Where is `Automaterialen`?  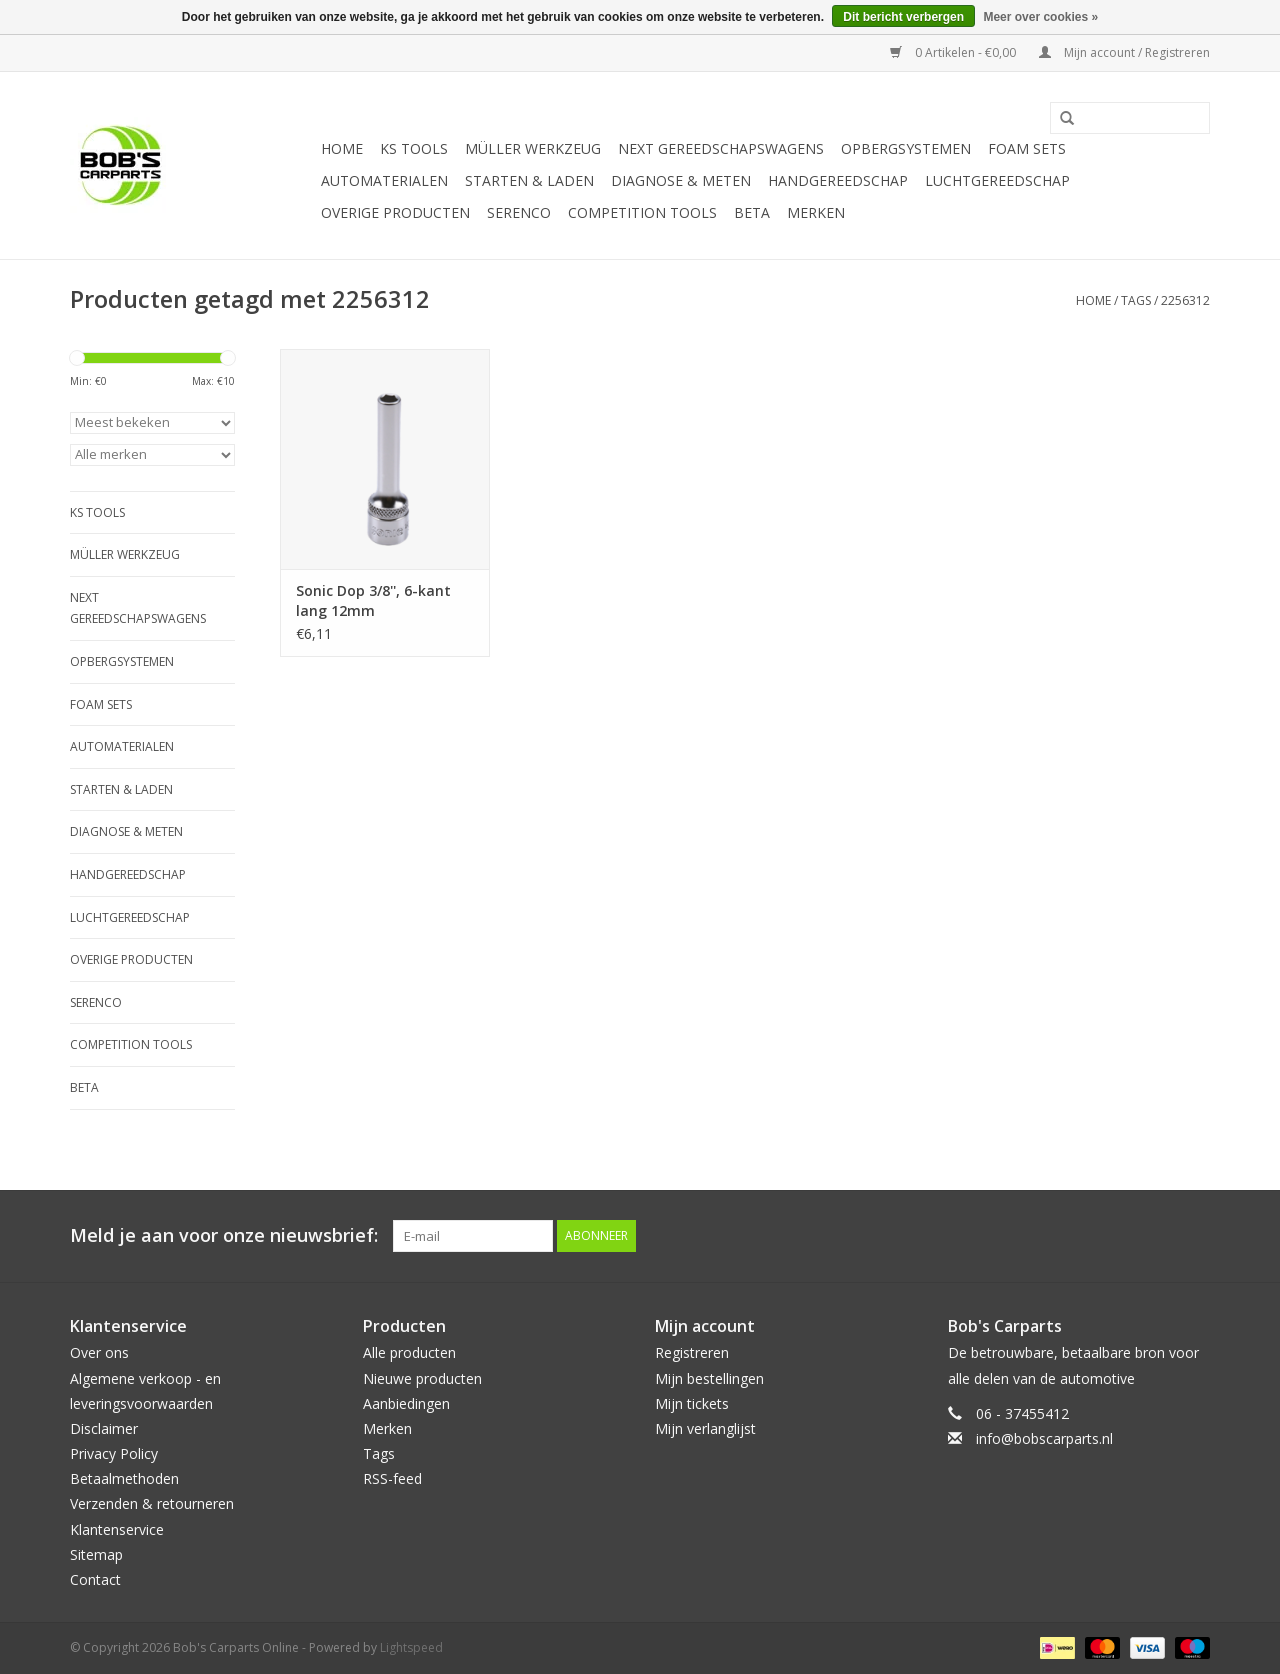
Automaterialen is located at coordinates (384, 180).